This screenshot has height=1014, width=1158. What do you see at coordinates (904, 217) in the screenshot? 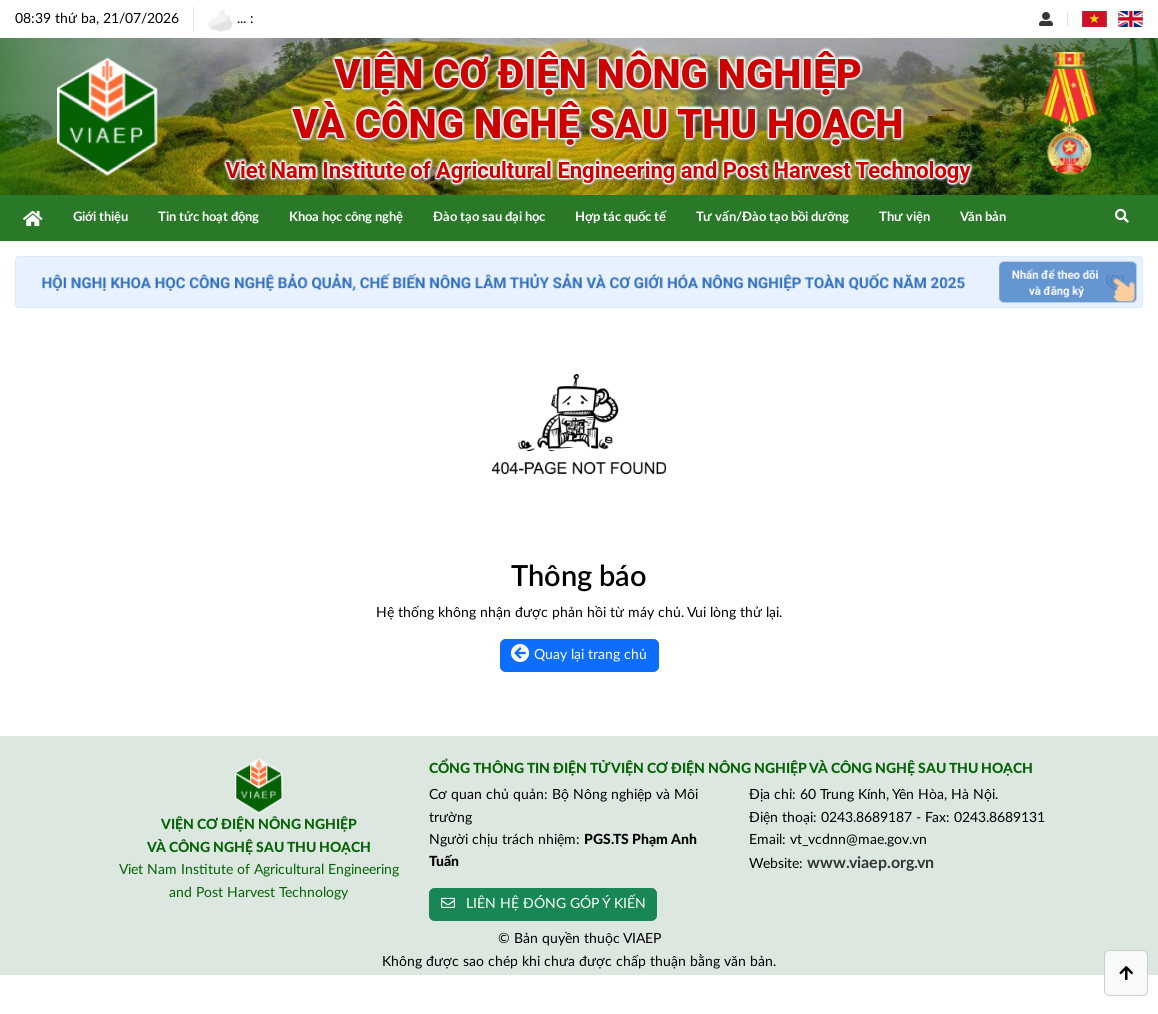
I see `Thư viện` at bounding box center [904, 217].